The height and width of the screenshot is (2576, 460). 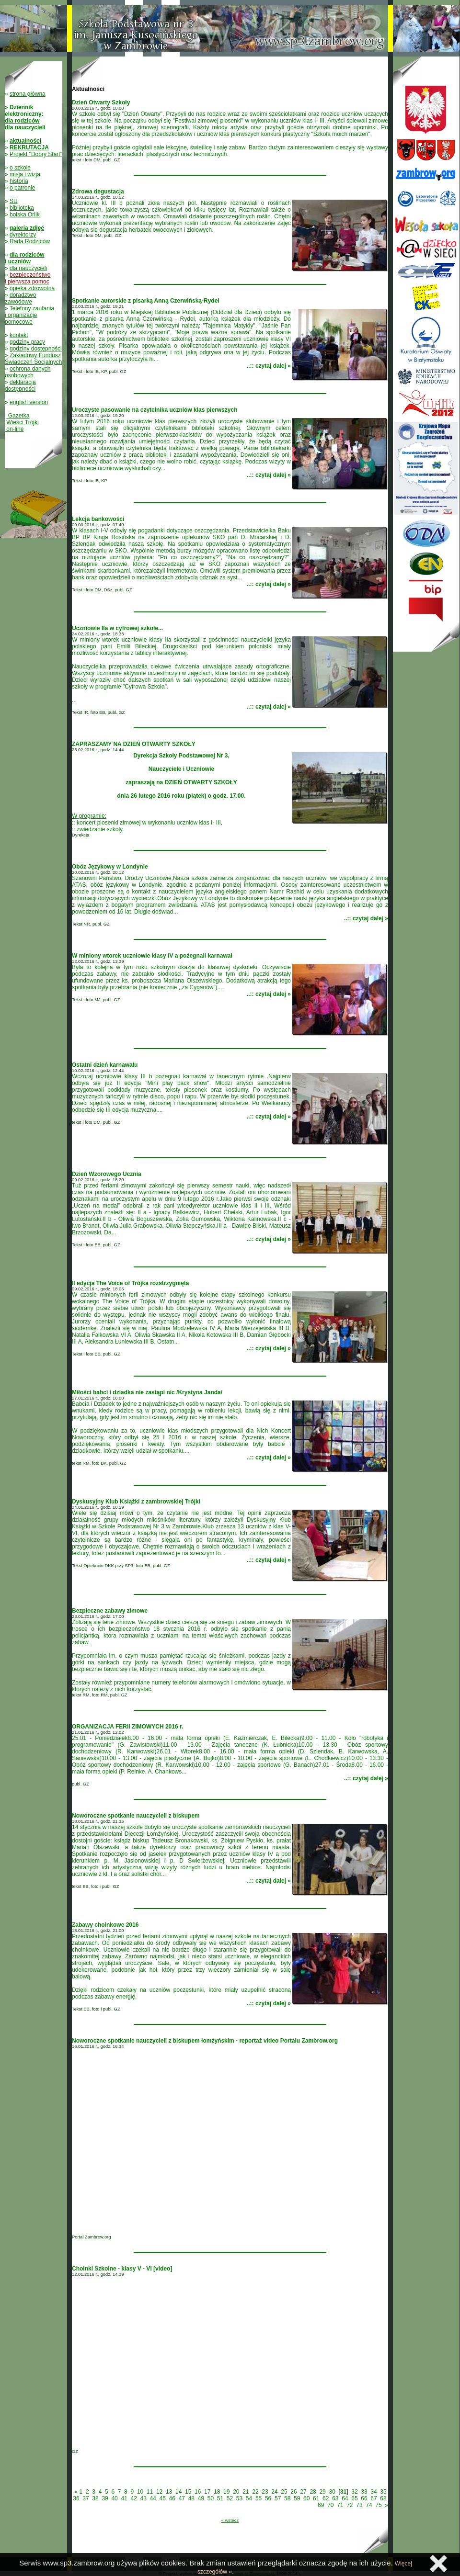 I want to click on 25, so click(x=284, y=2491).